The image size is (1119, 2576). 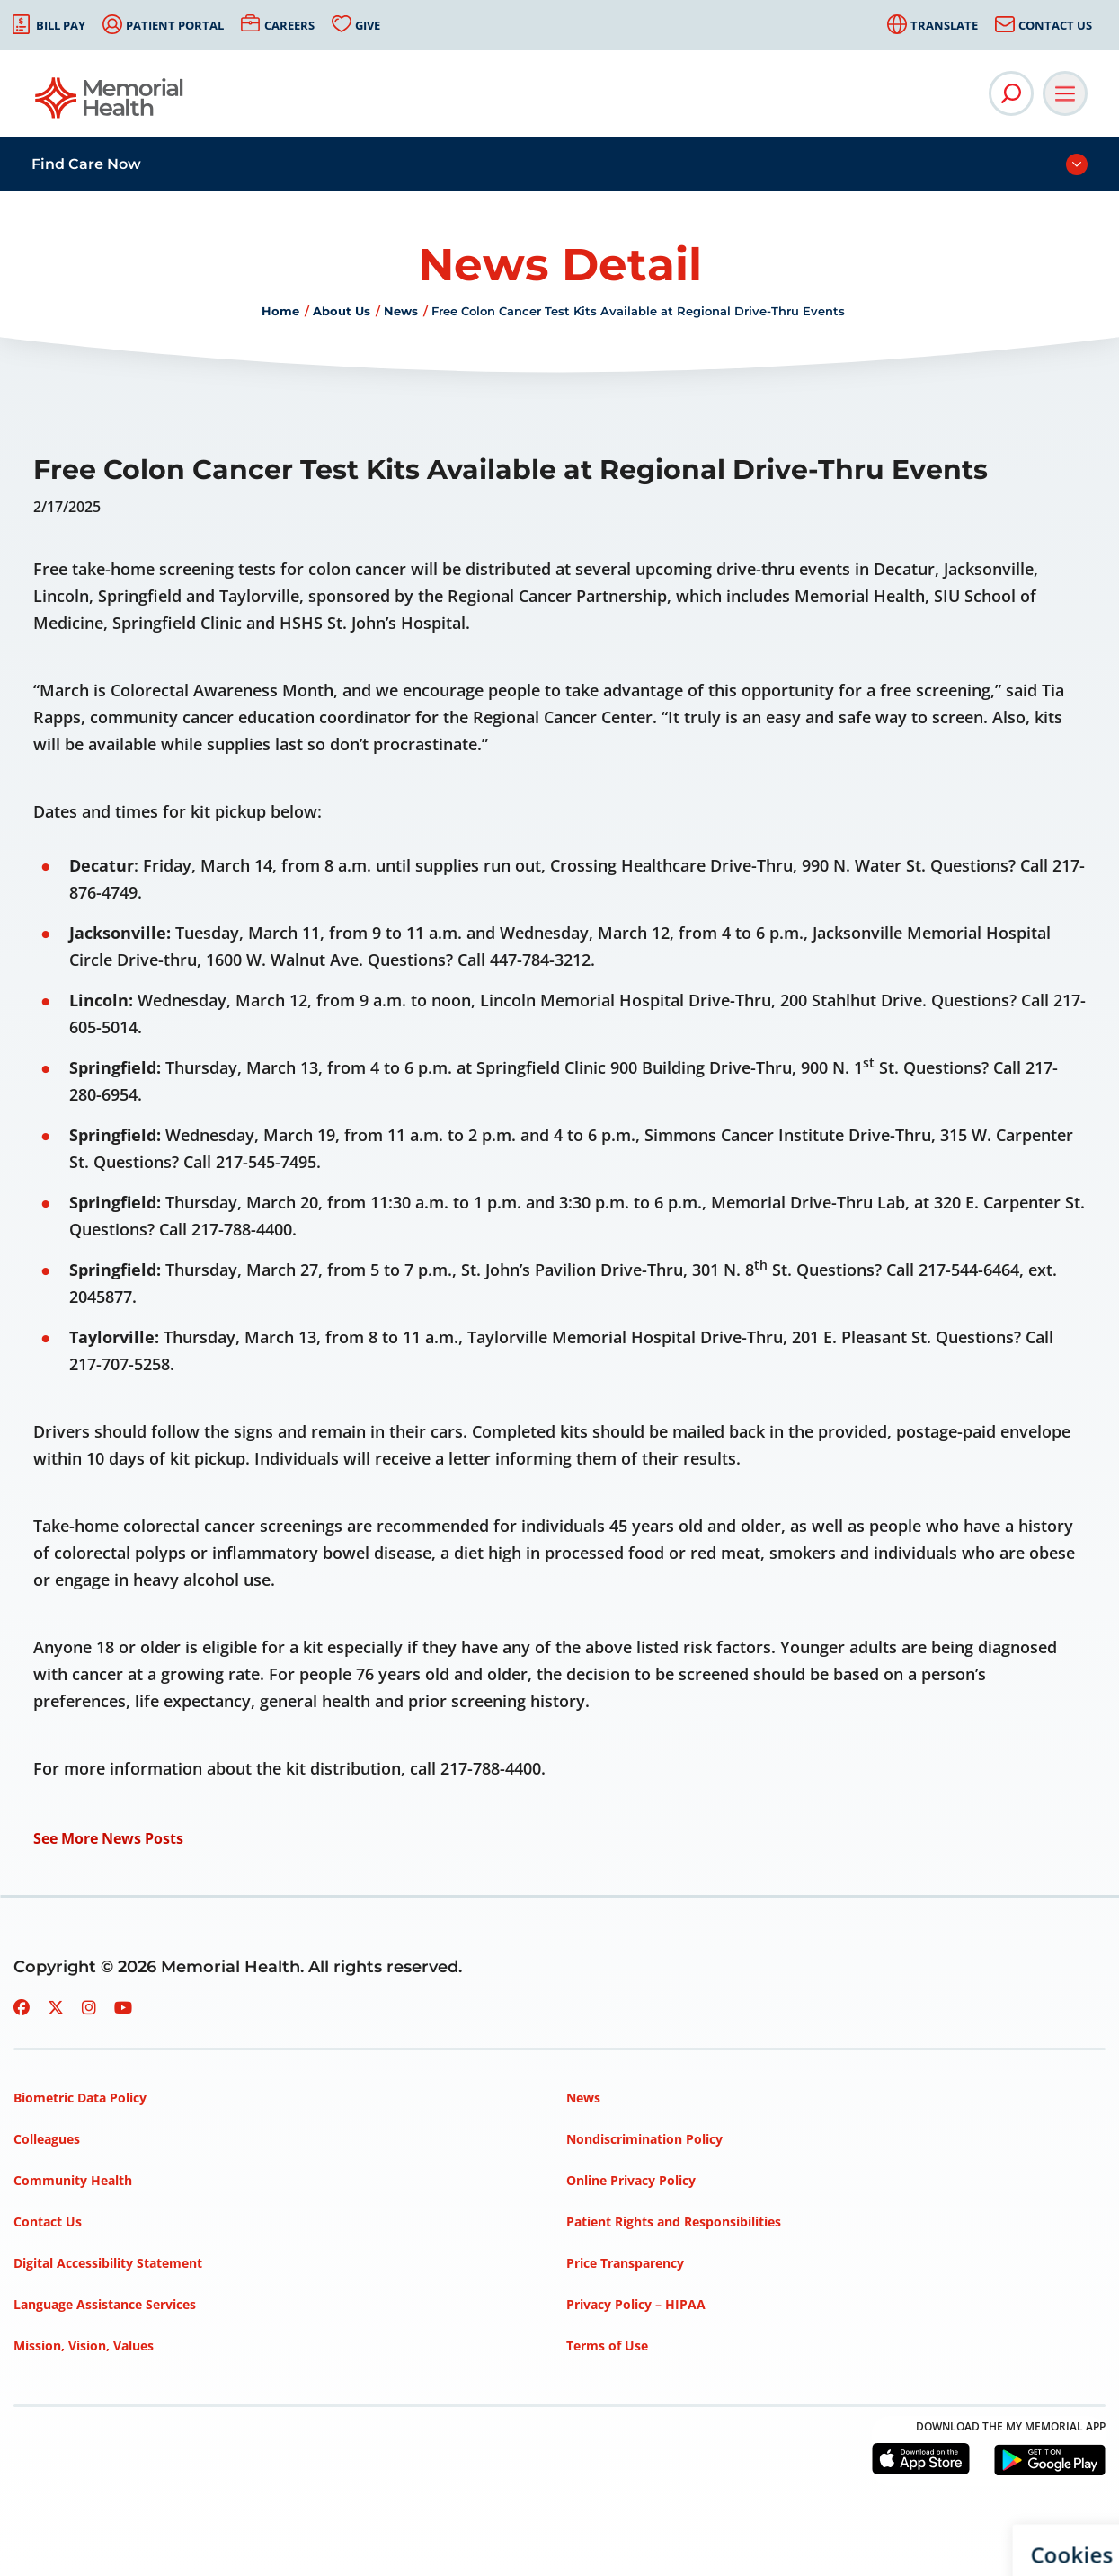 I want to click on Privacy Policy – HIPAA, so click(x=636, y=2304).